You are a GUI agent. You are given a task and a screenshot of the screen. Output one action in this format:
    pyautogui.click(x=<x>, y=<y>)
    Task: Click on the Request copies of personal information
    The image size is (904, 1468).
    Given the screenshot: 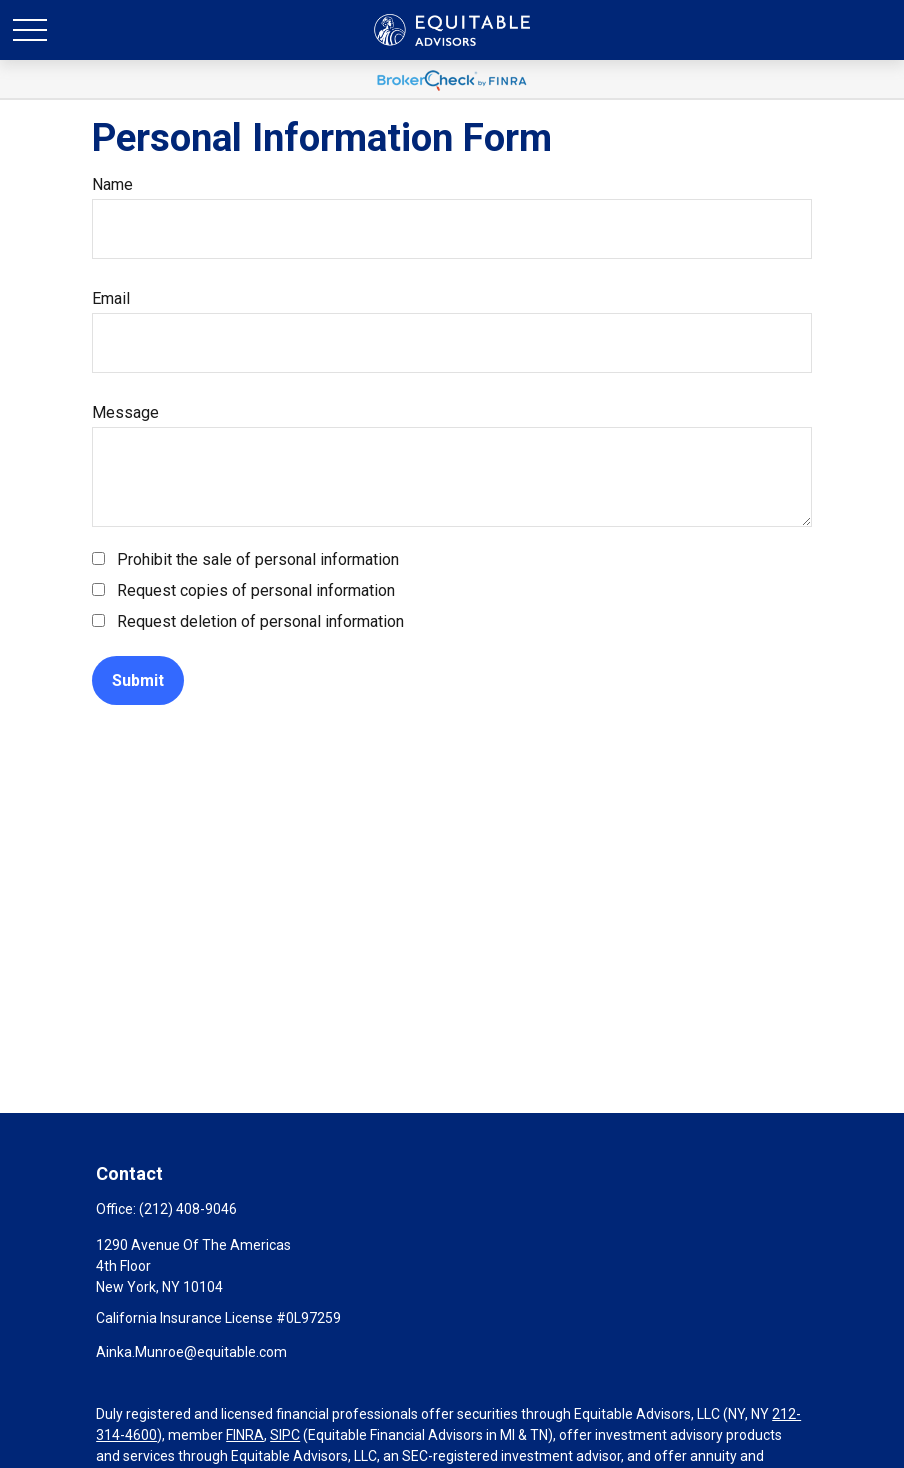 What is the action you would take?
    pyautogui.click(x=256, y=590)
    